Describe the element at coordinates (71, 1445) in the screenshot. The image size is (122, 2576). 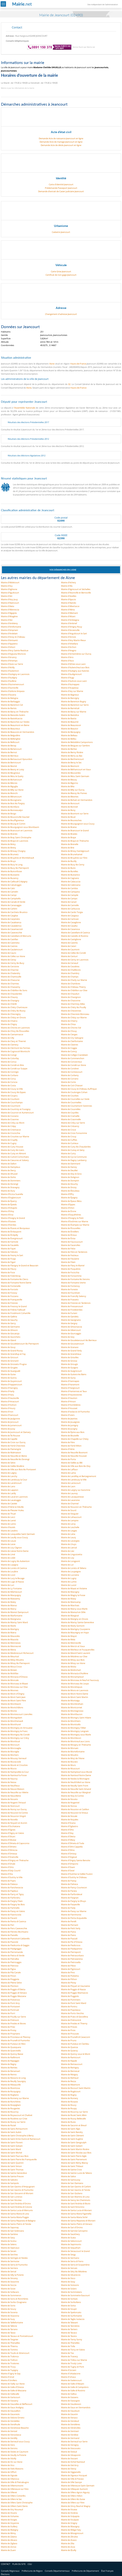
I see `Mairie de Ferté Milon` at that location.